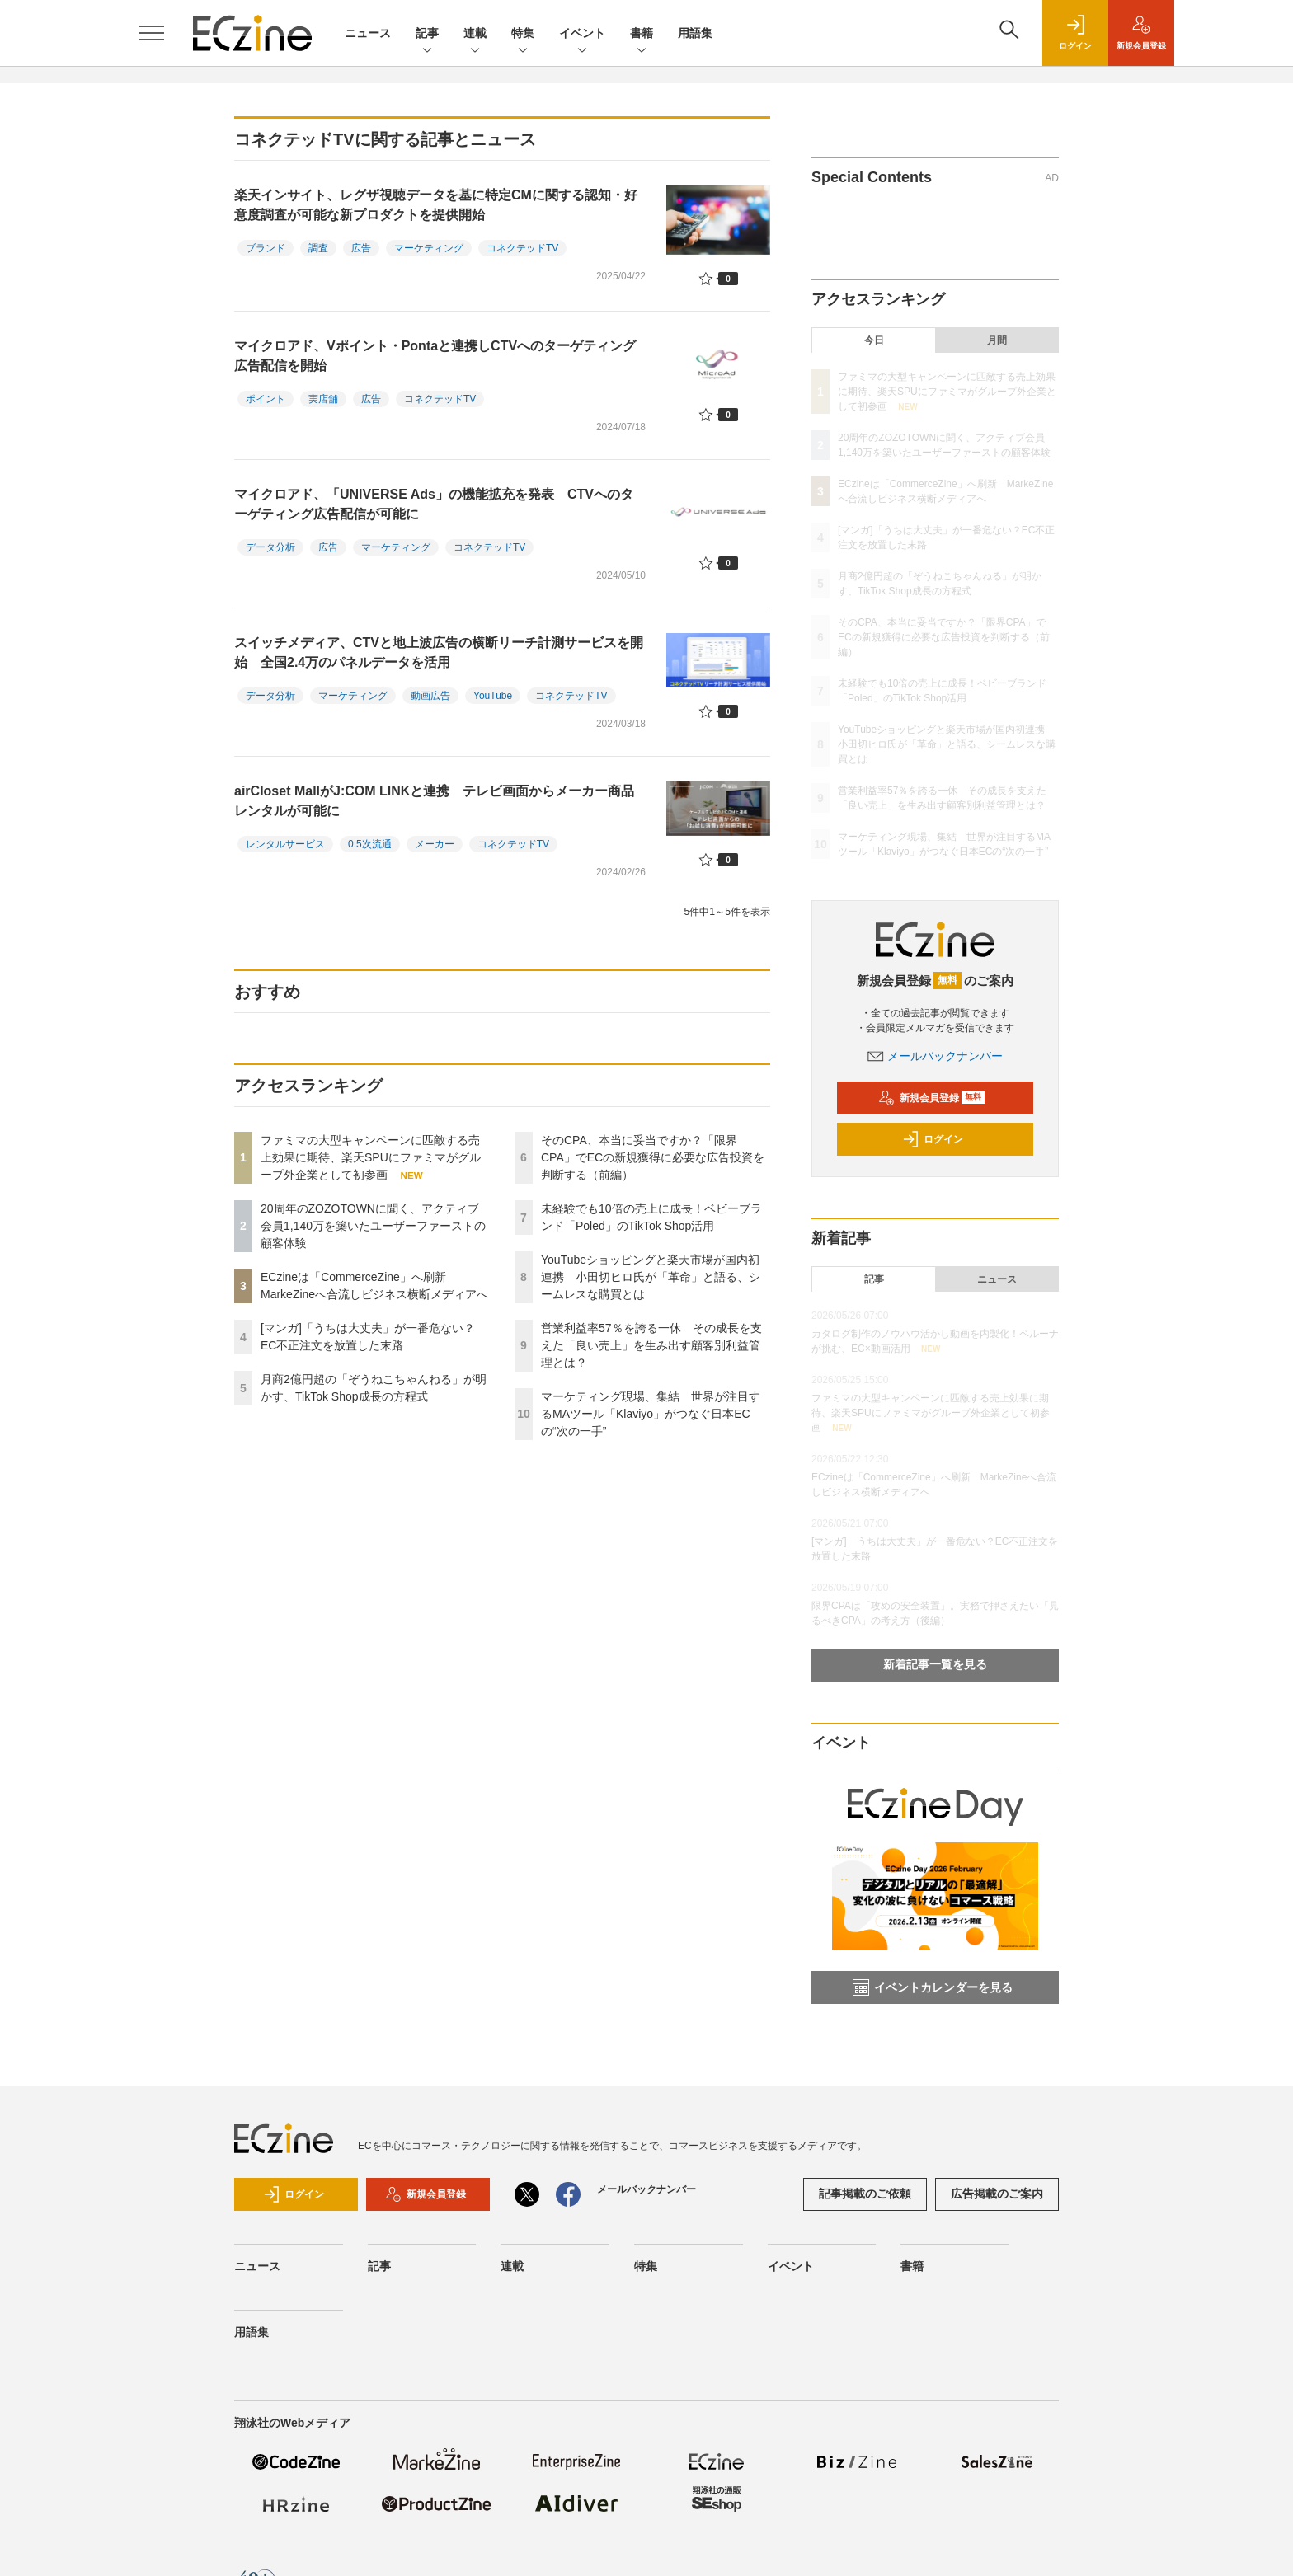 The image size is (1293, 2576). What do you see at coordinates (152, 33) in the screenshot?
I see `[メニューを開く]` at bounding box center [152, 33].